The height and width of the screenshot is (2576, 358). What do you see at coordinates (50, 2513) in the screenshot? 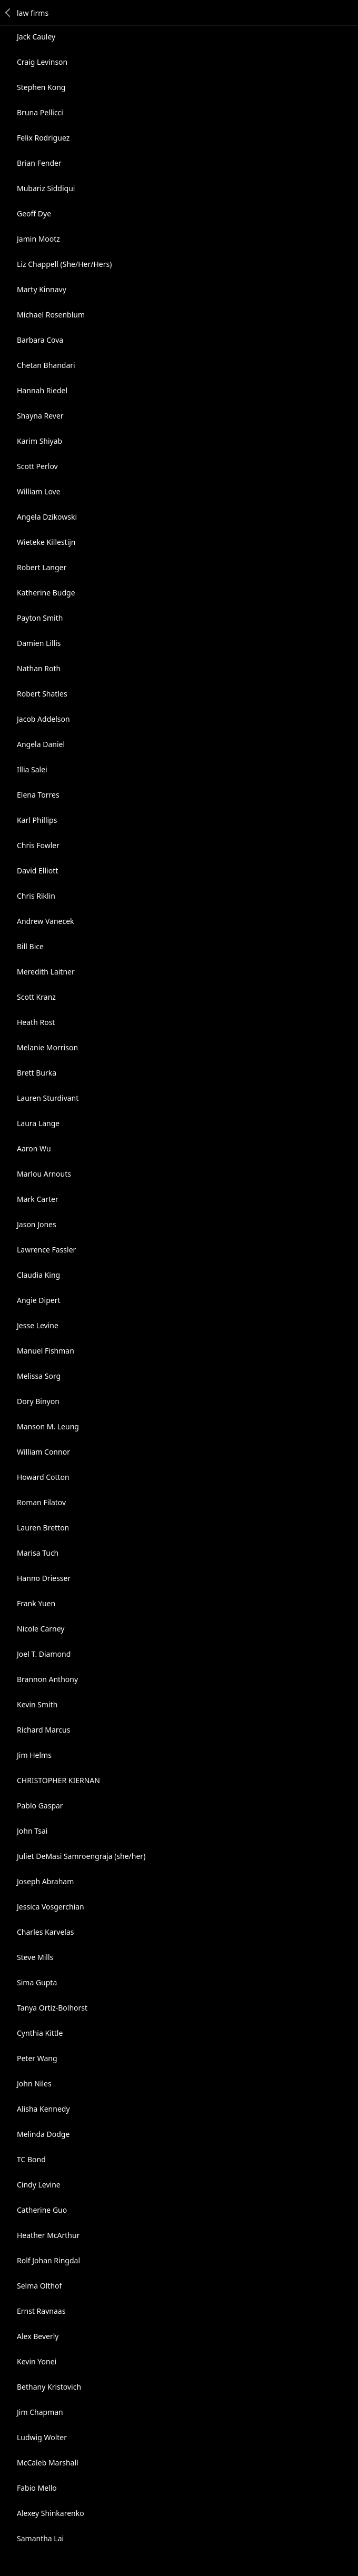
I see `Alexey Shinkarenko` at bounding box center [50, 2513].